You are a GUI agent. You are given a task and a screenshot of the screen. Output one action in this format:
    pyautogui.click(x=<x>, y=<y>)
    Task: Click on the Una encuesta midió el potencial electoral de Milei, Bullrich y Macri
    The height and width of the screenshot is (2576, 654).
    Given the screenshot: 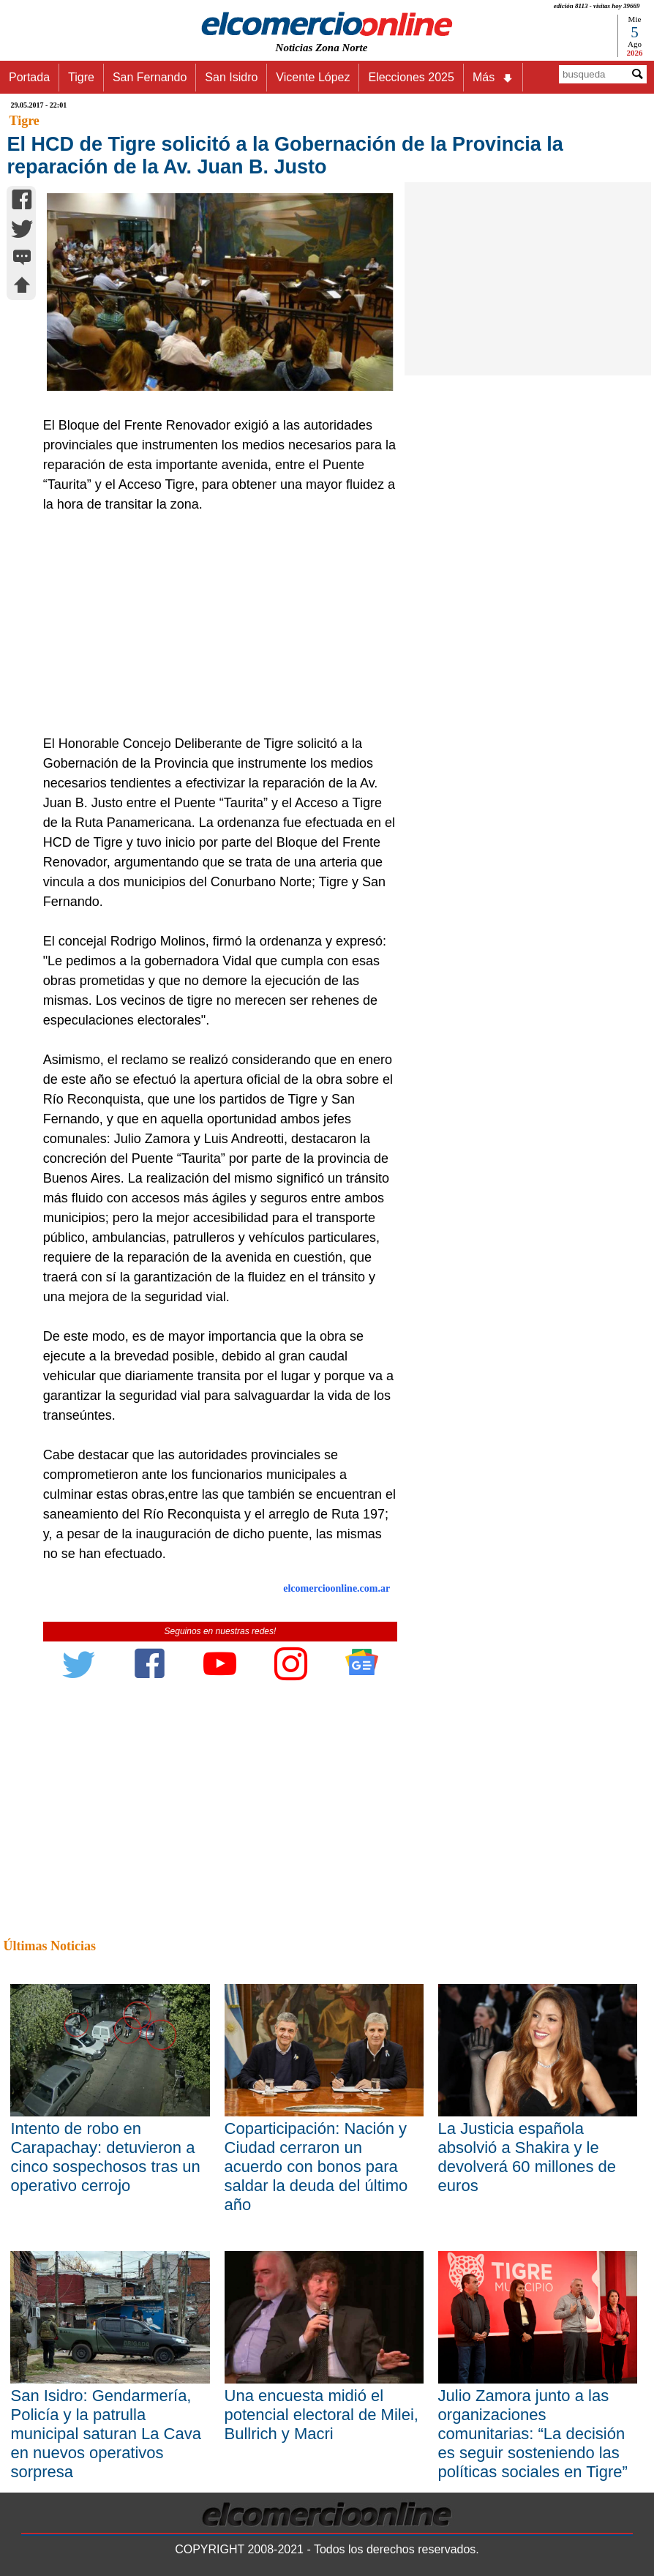 What is the action you would take?
    pyautogui.click(x=321, y=2414)
    